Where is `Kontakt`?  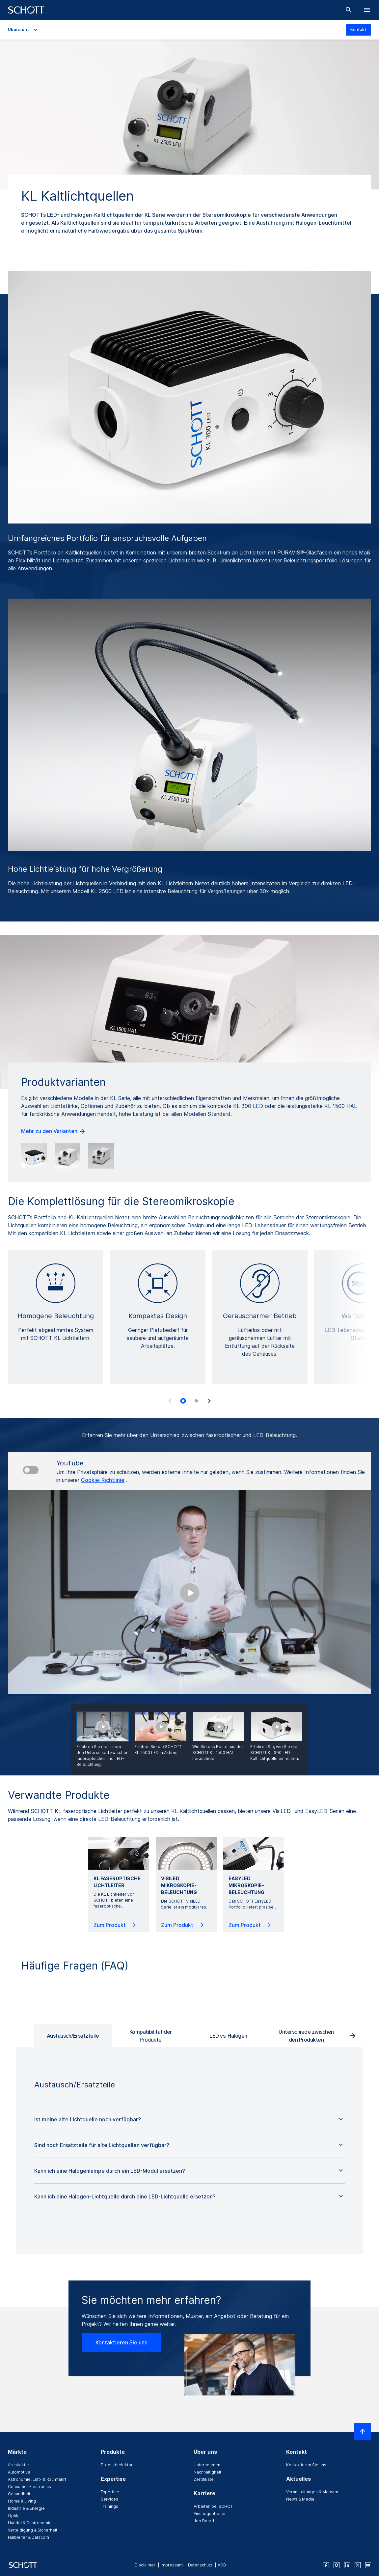
Kontakt is located at coordinates (358, 29).